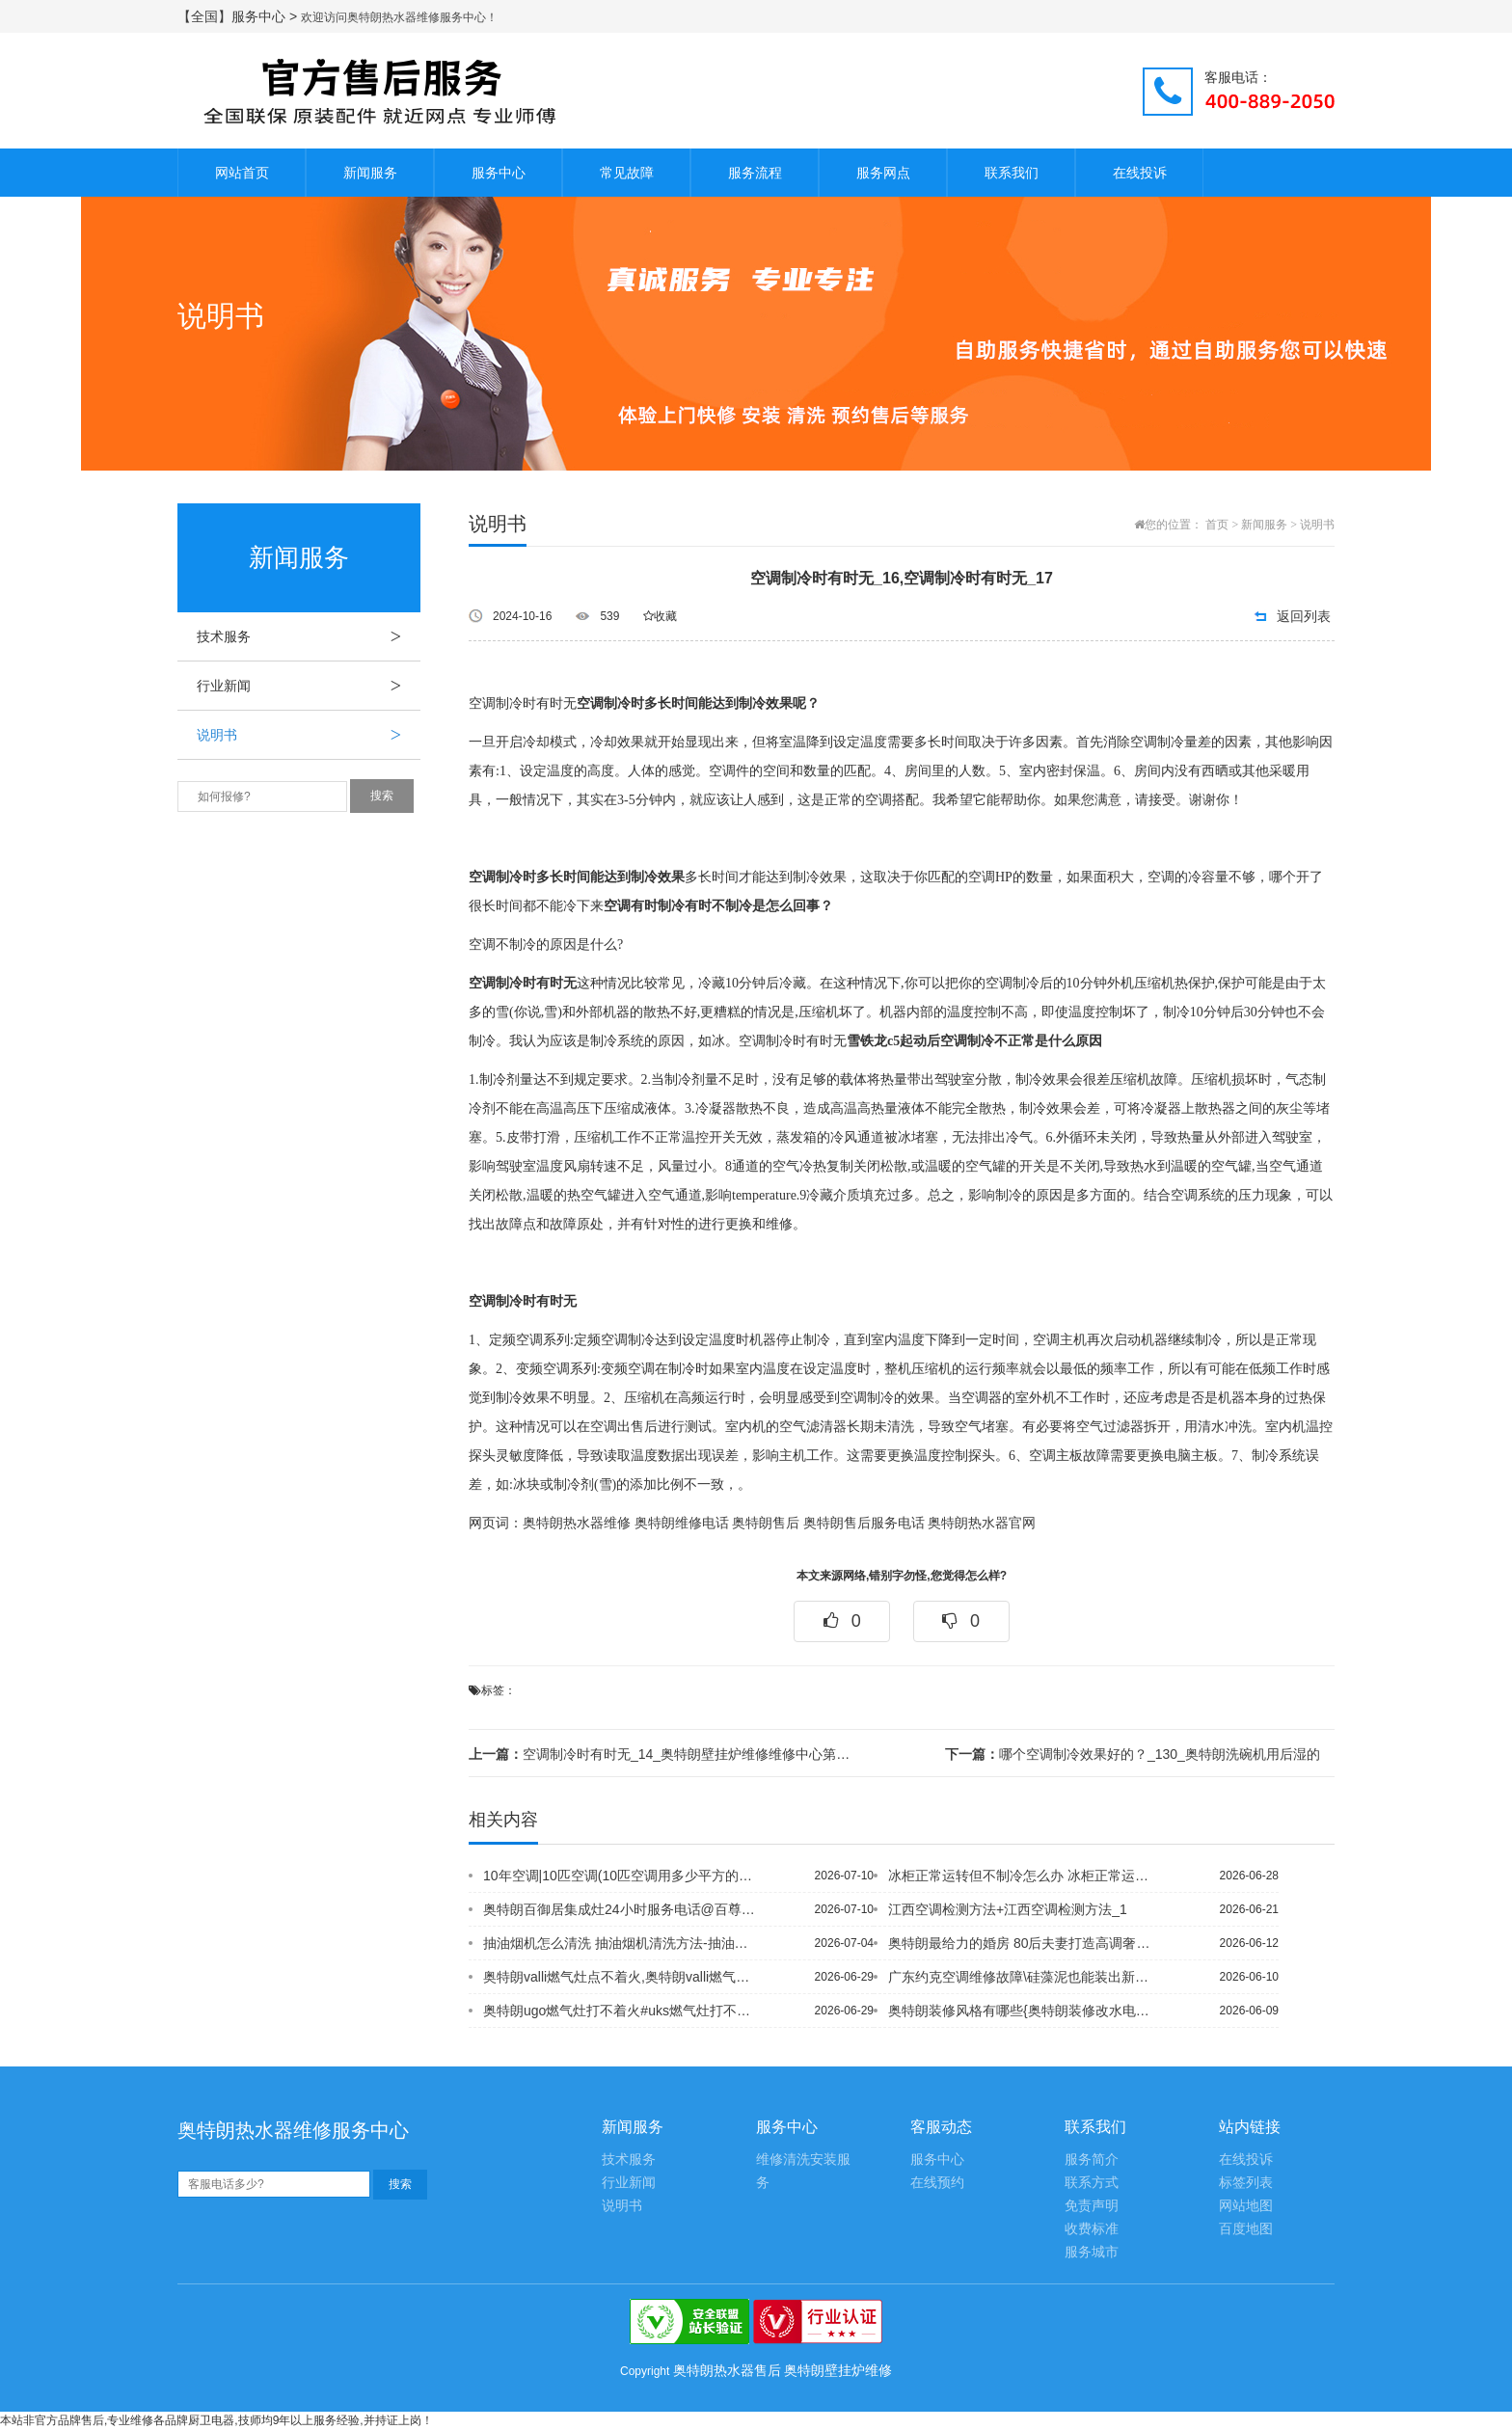 The height and width of the screenshot is (2430, 1512). Describe the element at coordinates (1092, 2229) in the screenshot. I see `收费标准` at that location.